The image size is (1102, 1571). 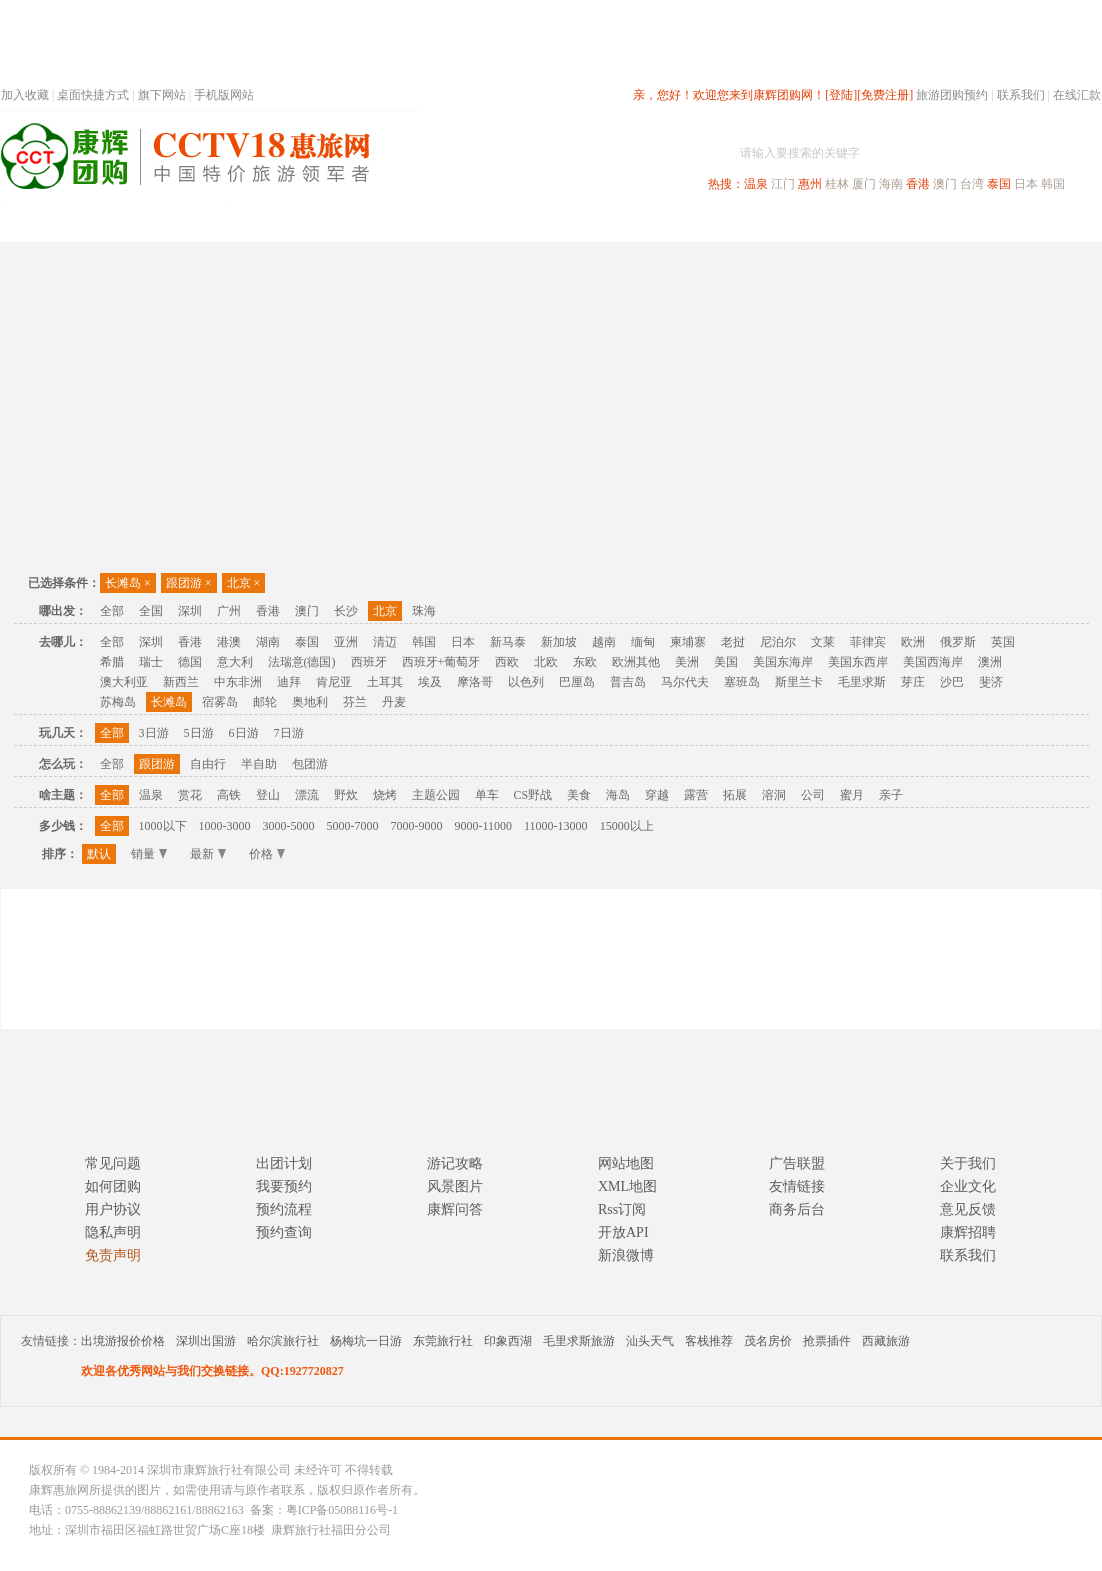 I want to click on 尼泊尔, so click(x=778, y=642).